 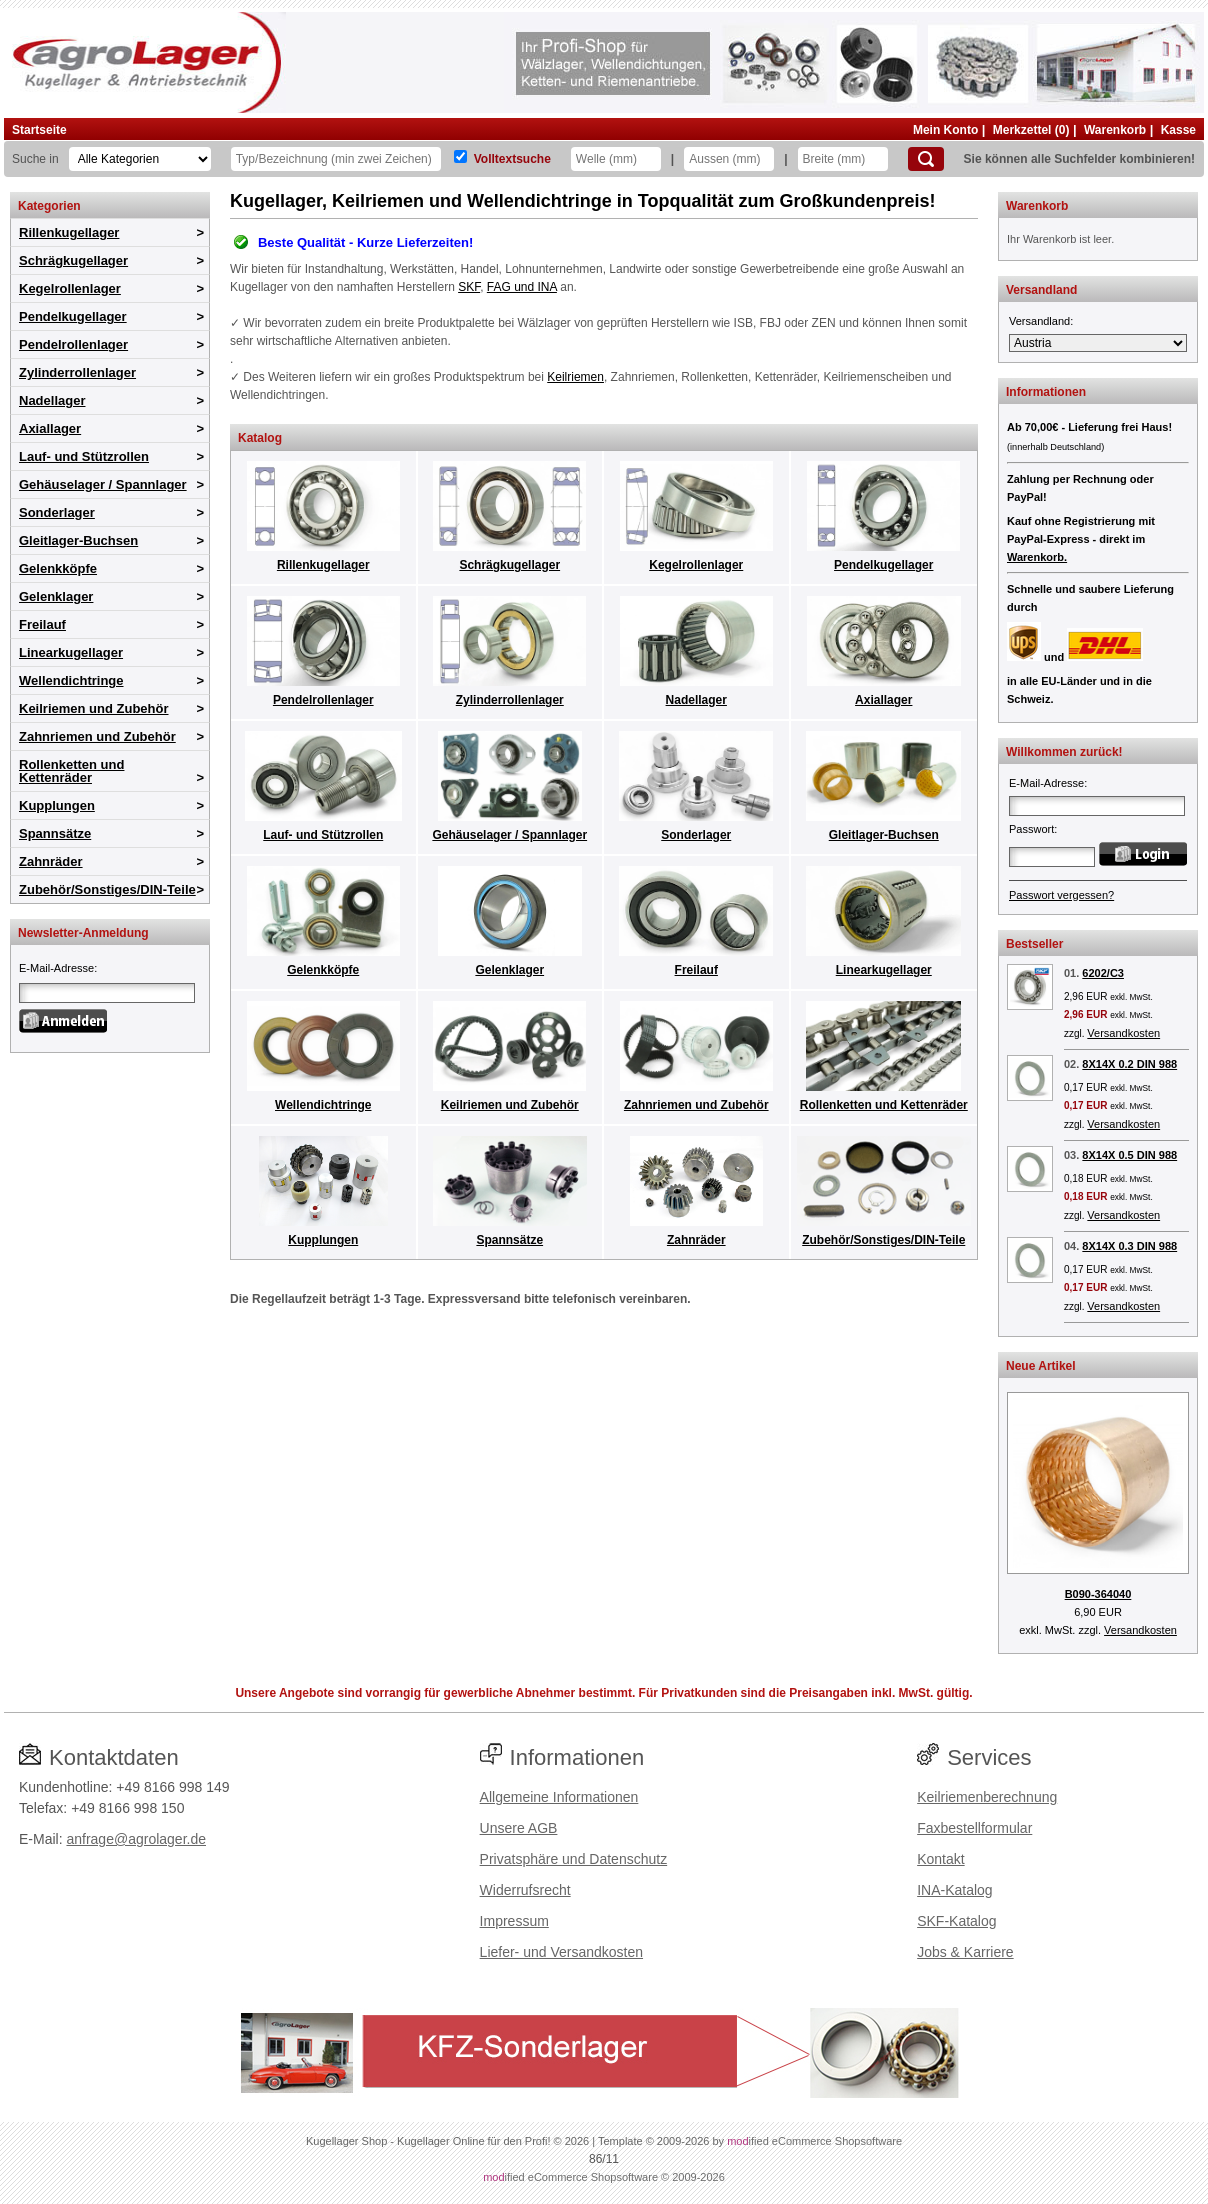 What do you see at coordinates (50, 428) in the screenshot?
I see `Axiallager` at bounding box center [50, 428].